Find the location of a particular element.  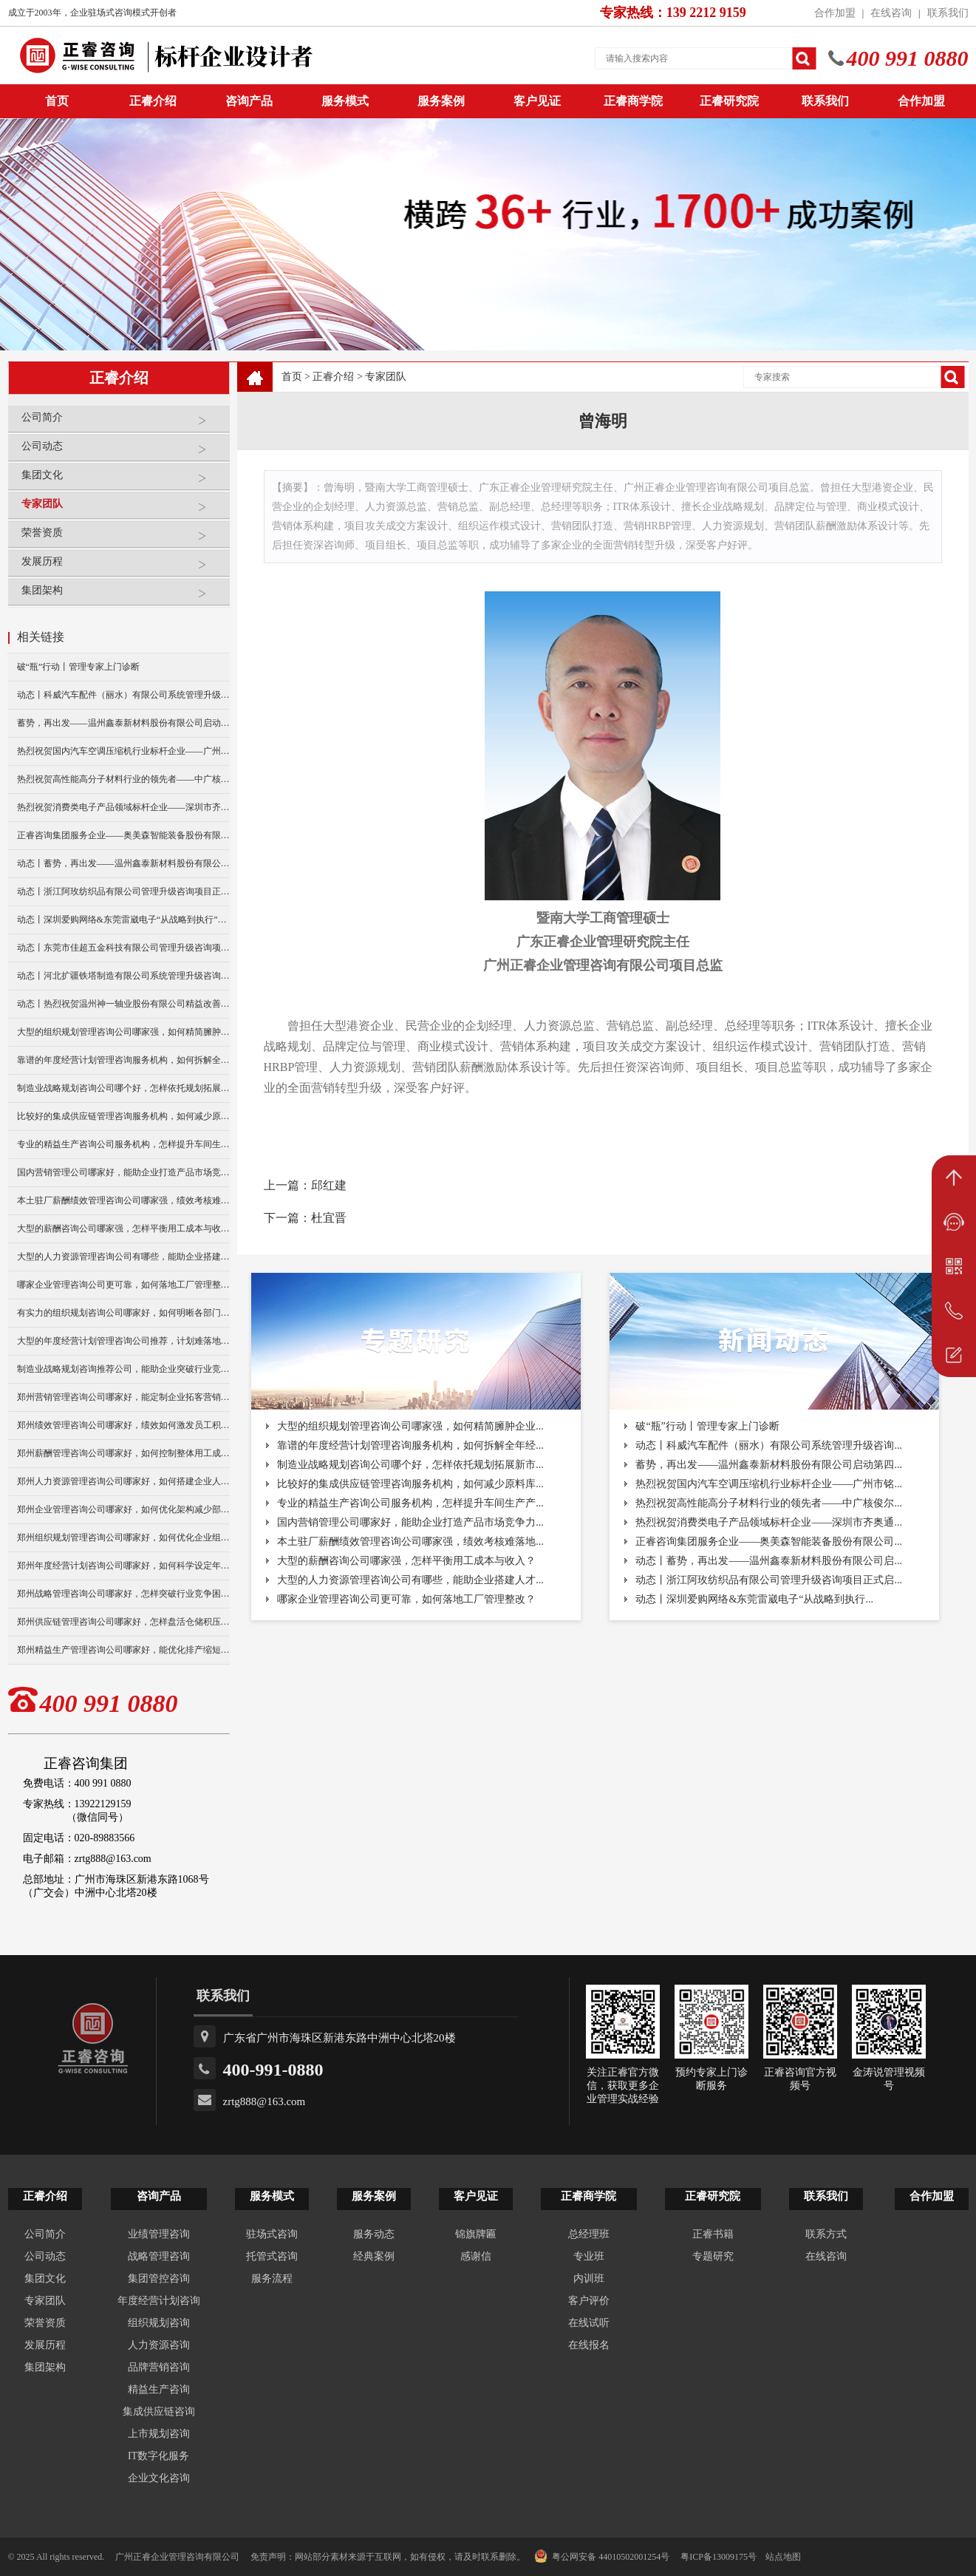

郑州供应链管理咨询公司哪家好，怎样盘活仓储积压库存？ is located at coordinates (123, 1622).